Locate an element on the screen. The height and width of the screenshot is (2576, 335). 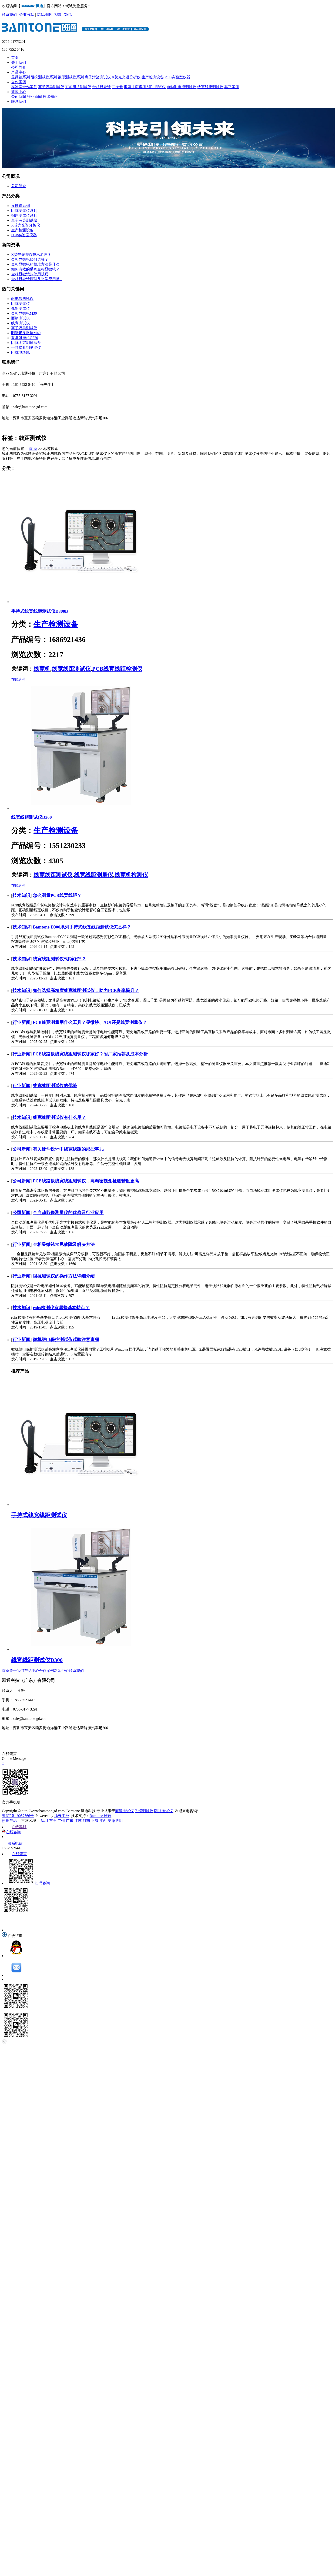
技术知识 is located at coordinates (50, 97).